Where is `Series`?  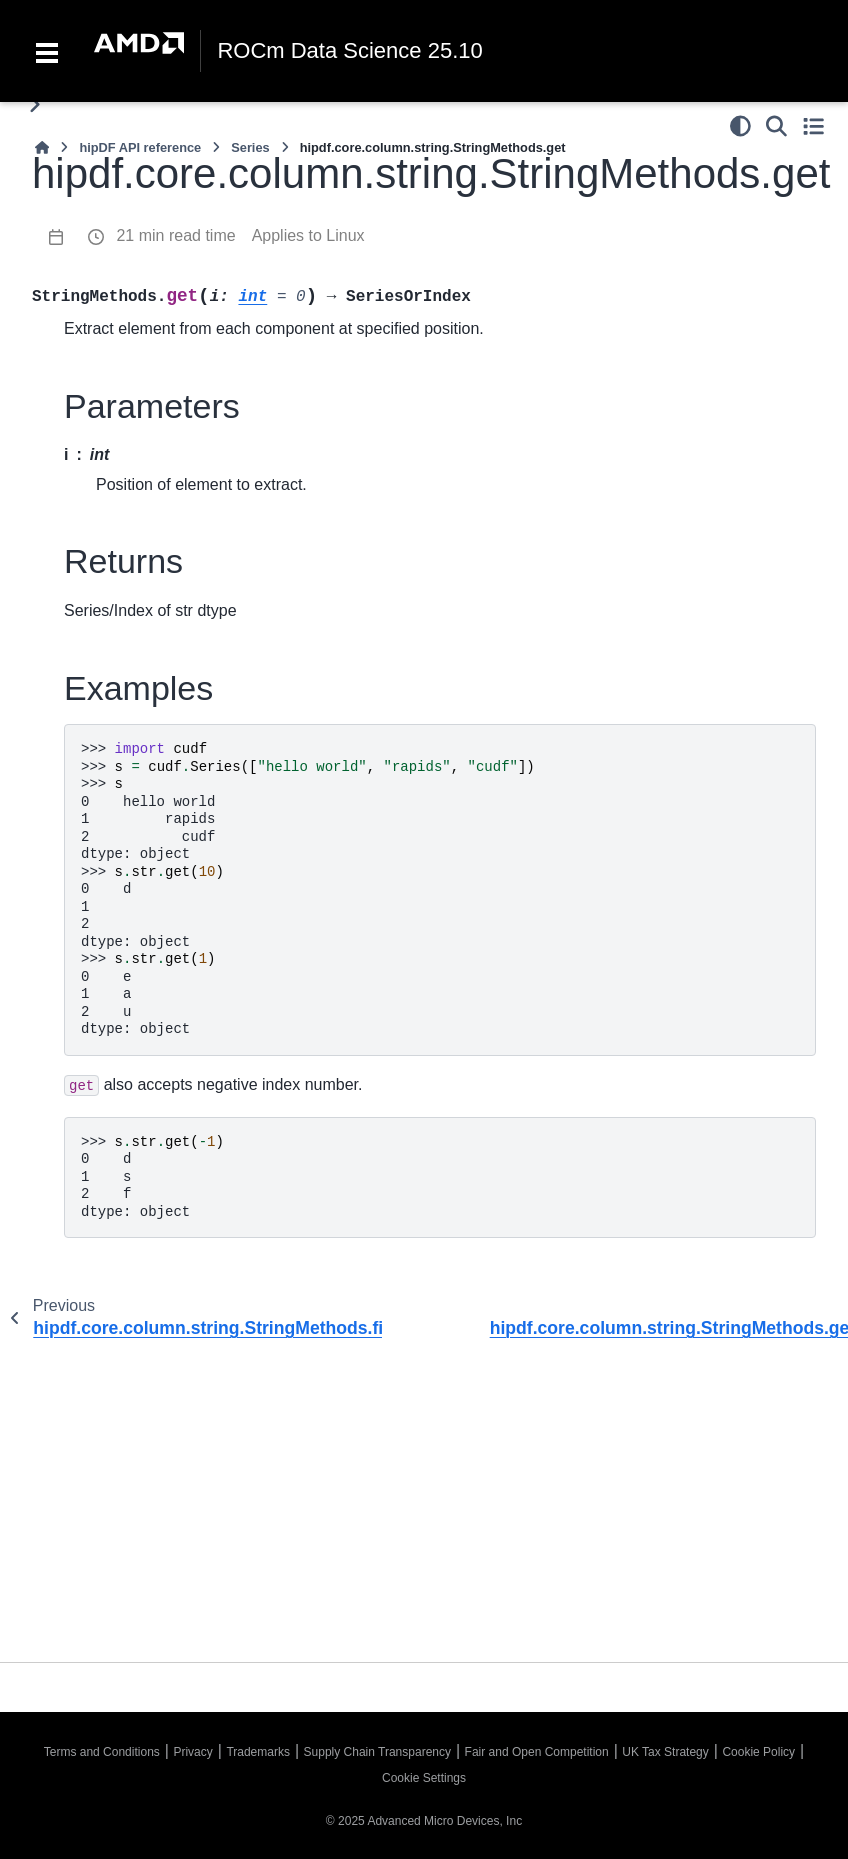 Series is located at coordinates (250, 147).